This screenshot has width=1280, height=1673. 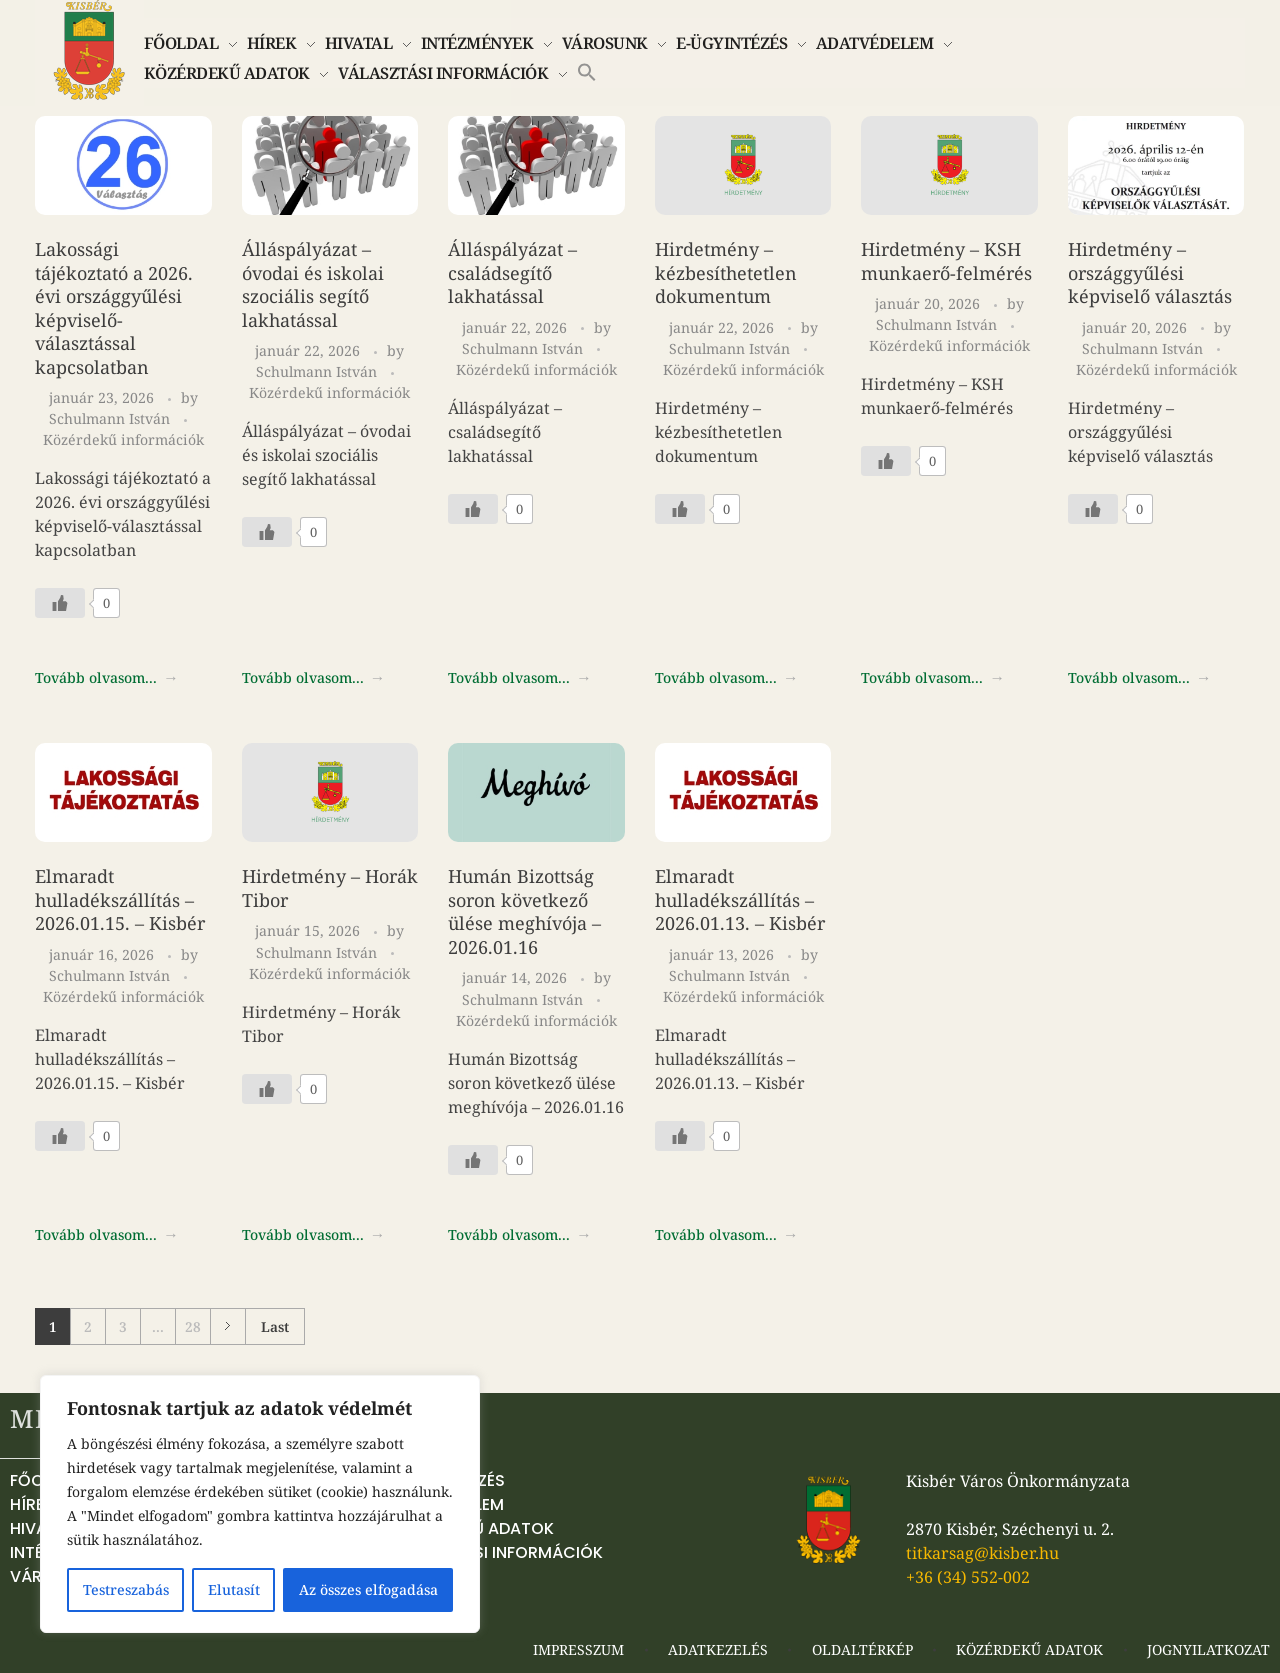 What do you see at coordinates (60, 603) in the screenshot?
I see `[Like Button]` at bounding box center [60, 603].